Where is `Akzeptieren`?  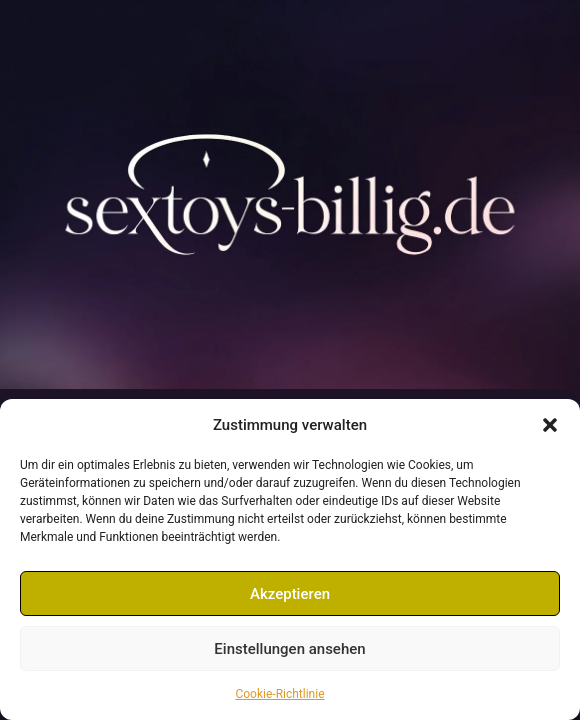
Akzeptieren is located at coordinates (290, 594).